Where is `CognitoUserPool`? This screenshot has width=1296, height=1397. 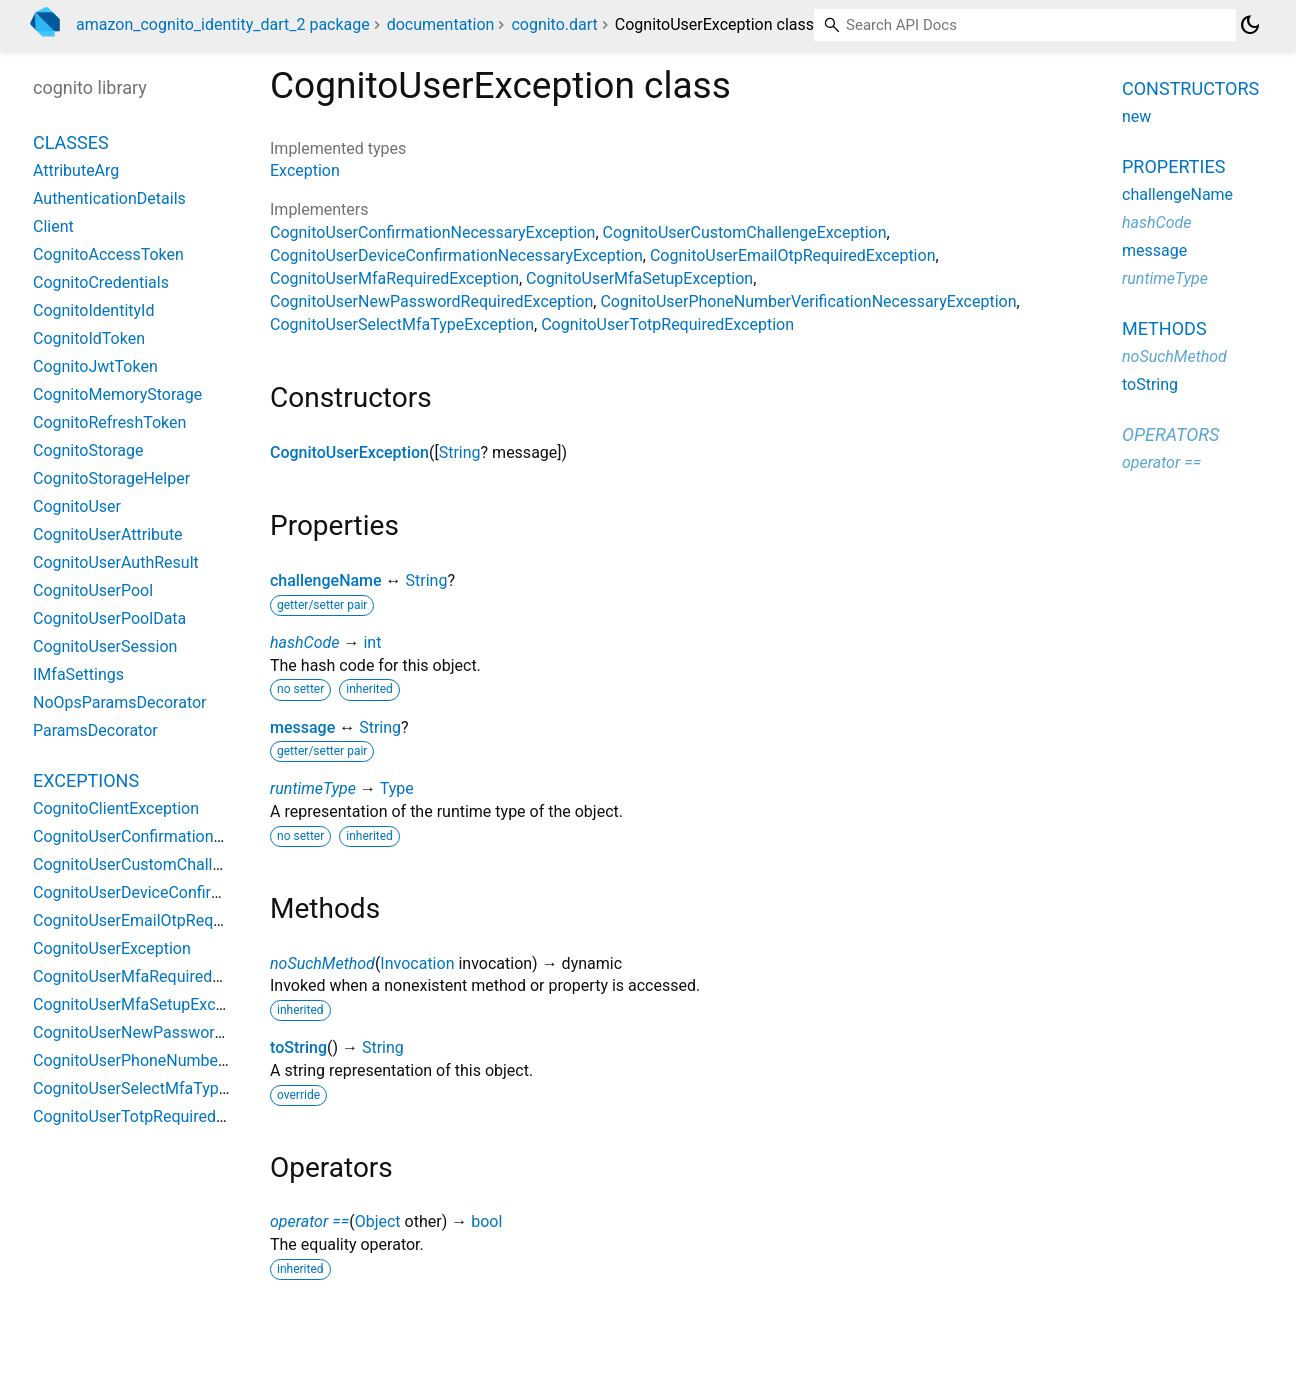
CognitoUserPool is located at coordinates (93, 590).